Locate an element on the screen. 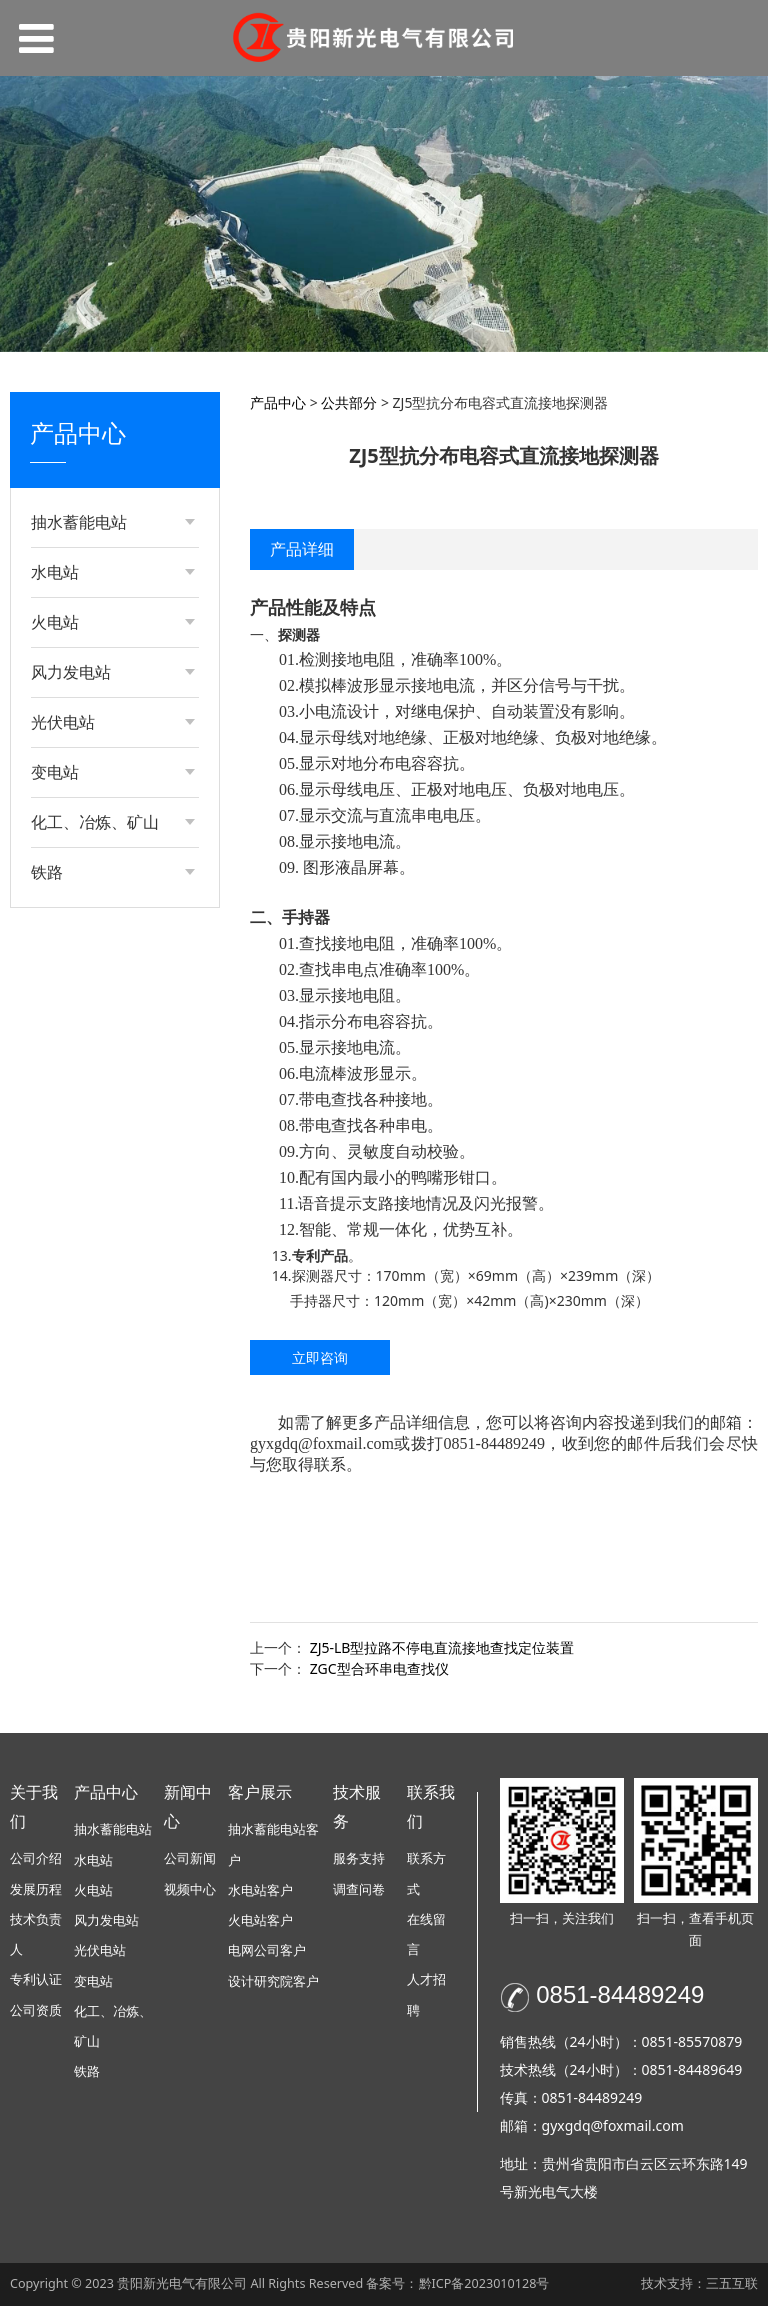  发电部分-装置类 is located at coordinates (102, 563).